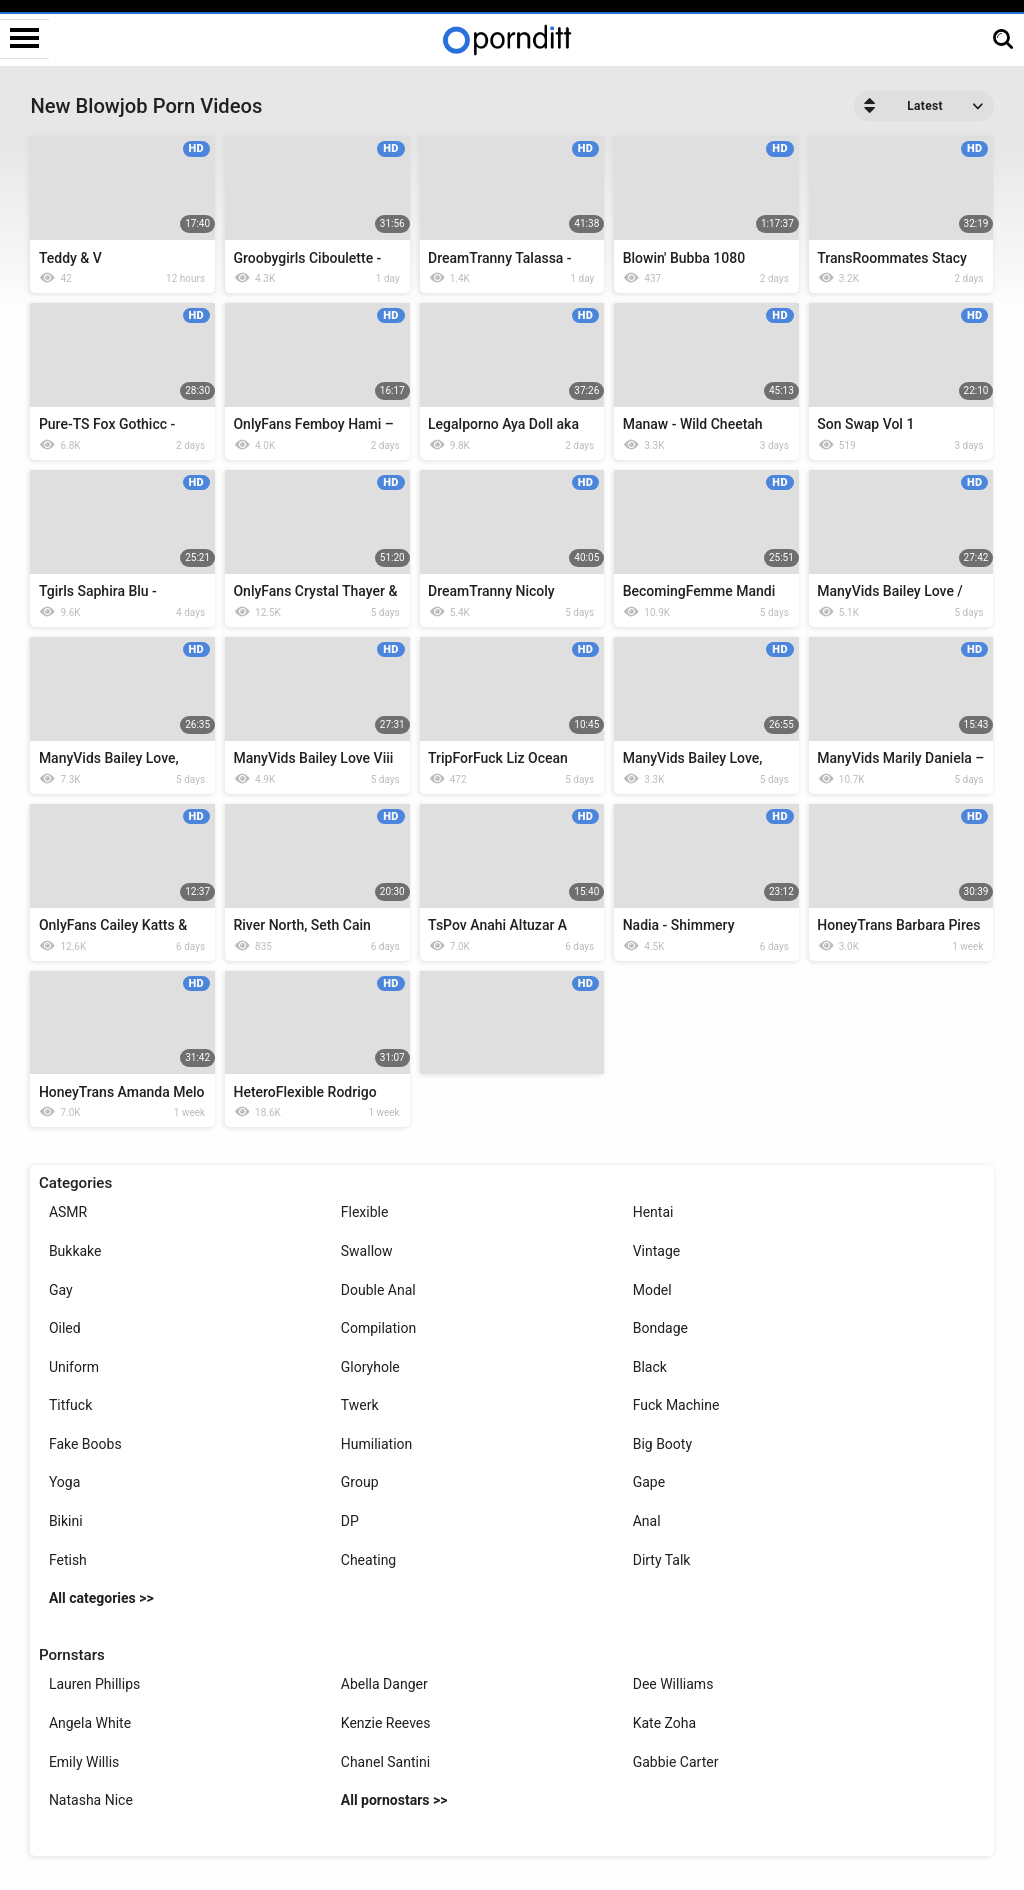  I want to click on Big Booty, so click(662, 1444).